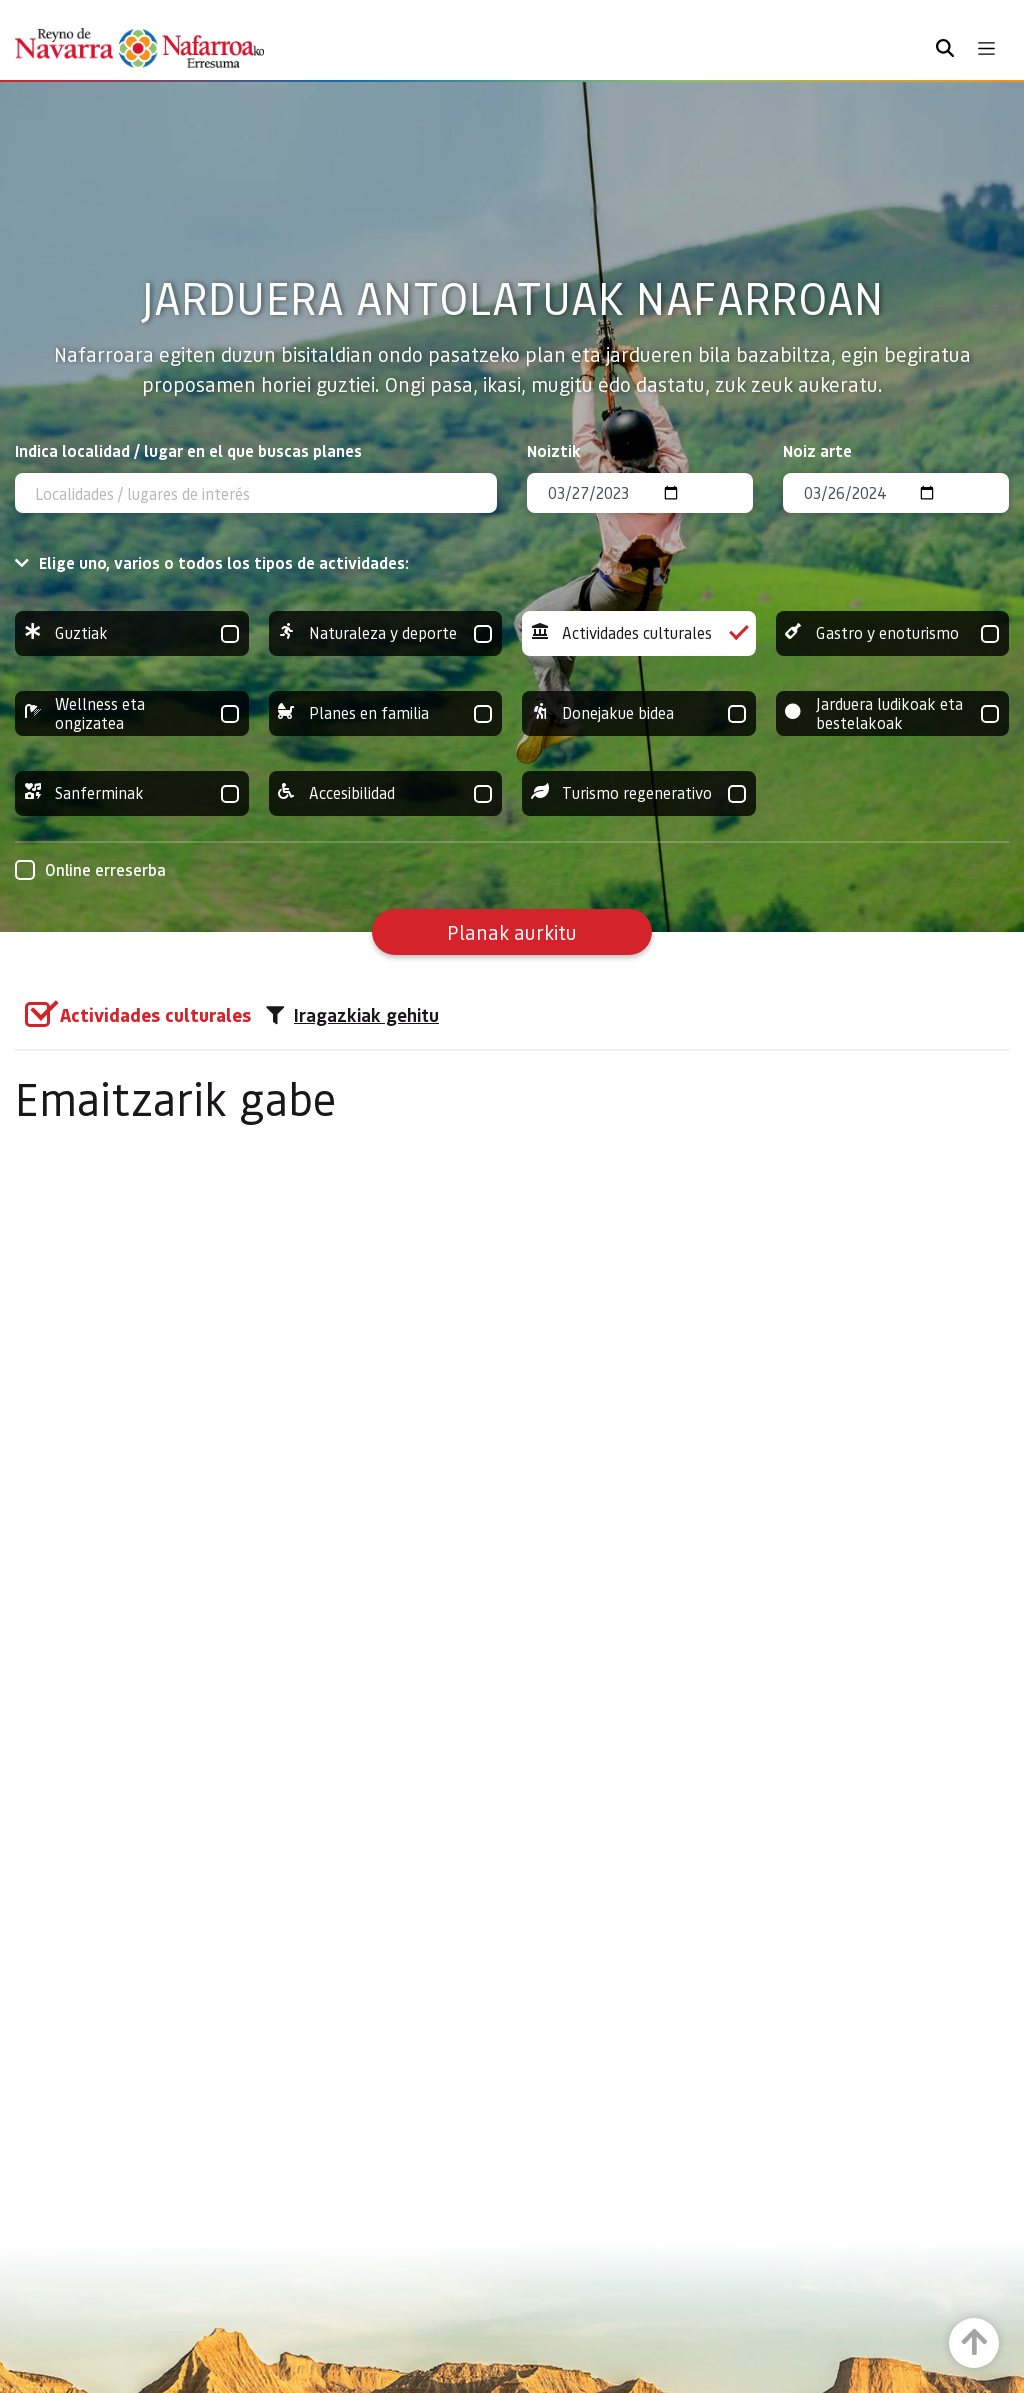 The width and height of the screenshot is (1024, 2393). I want to click on [Toggle navigation], so click(986, 48).